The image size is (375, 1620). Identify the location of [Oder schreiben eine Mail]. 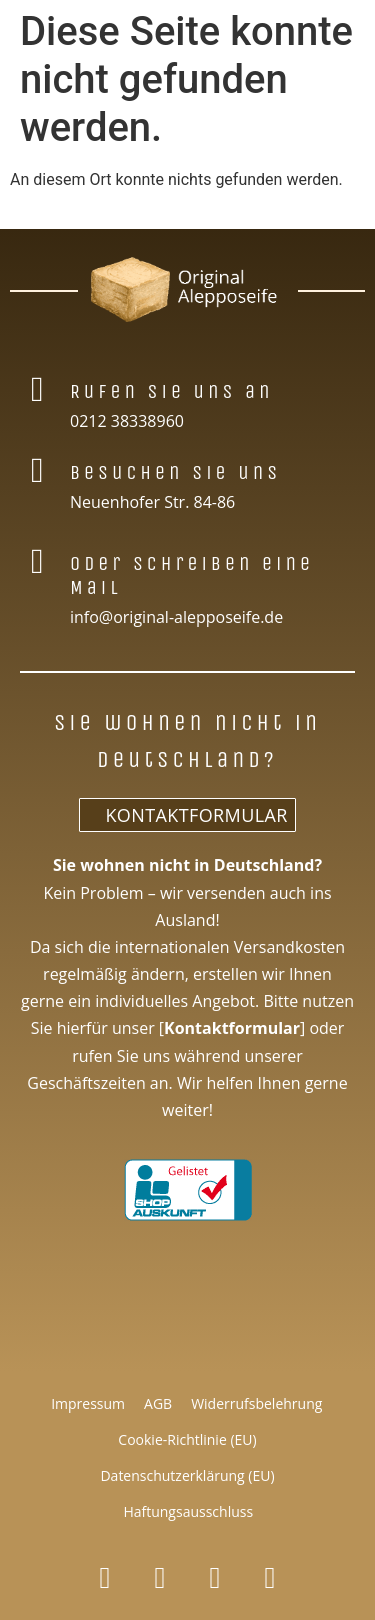
(37, 561).